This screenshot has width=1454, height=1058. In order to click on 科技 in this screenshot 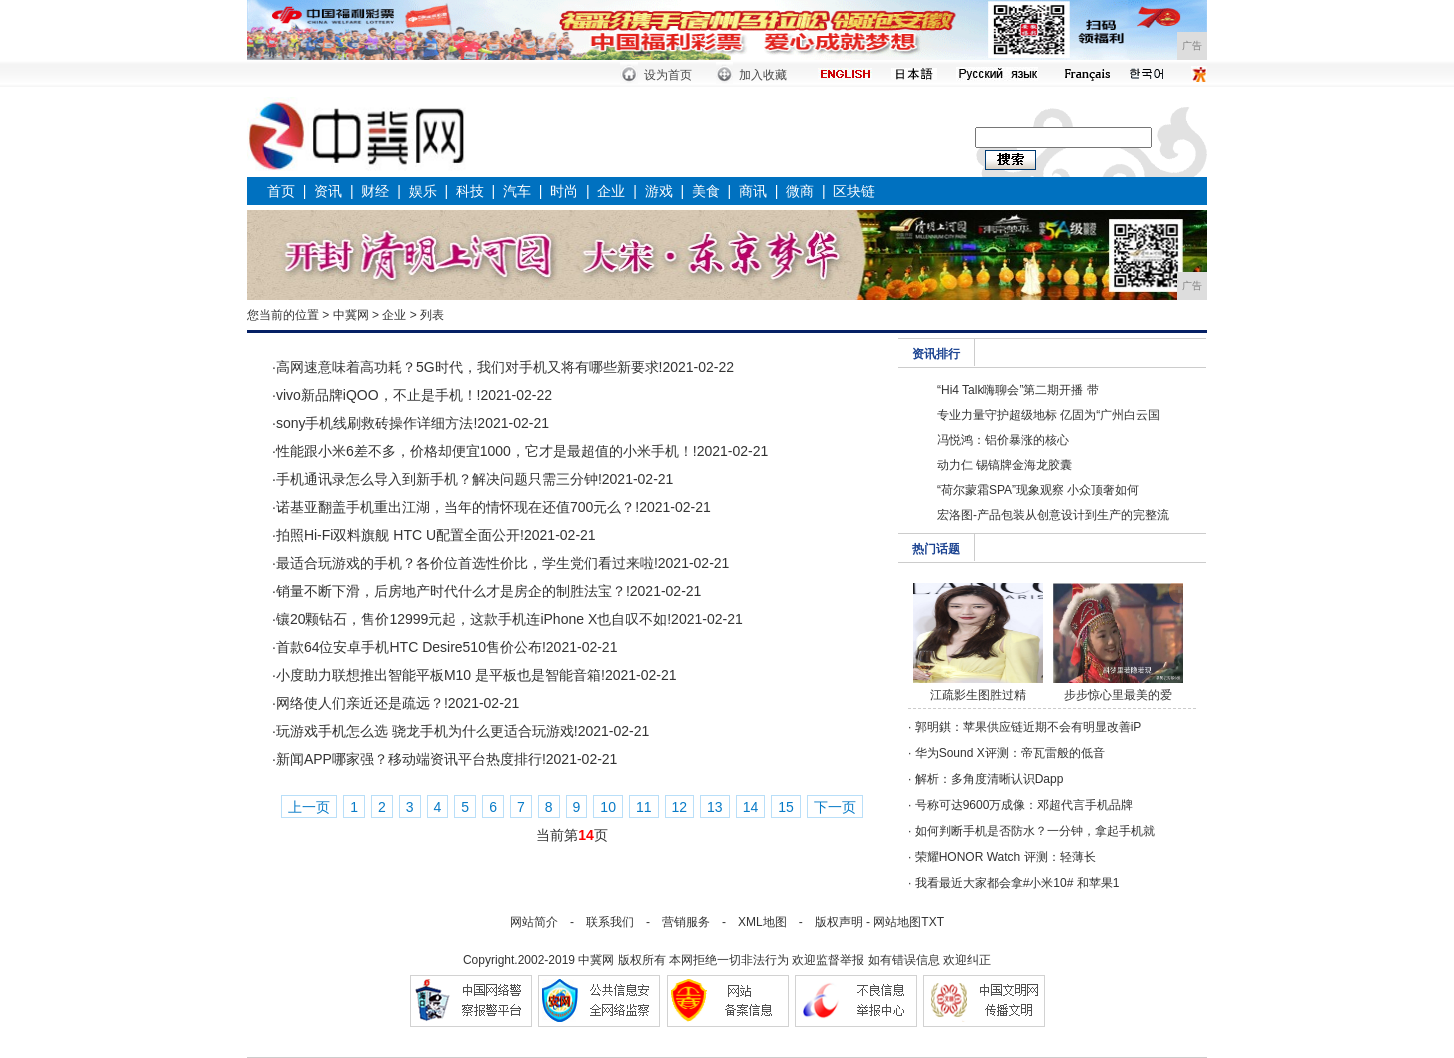, I will do `click(470, 191)`.